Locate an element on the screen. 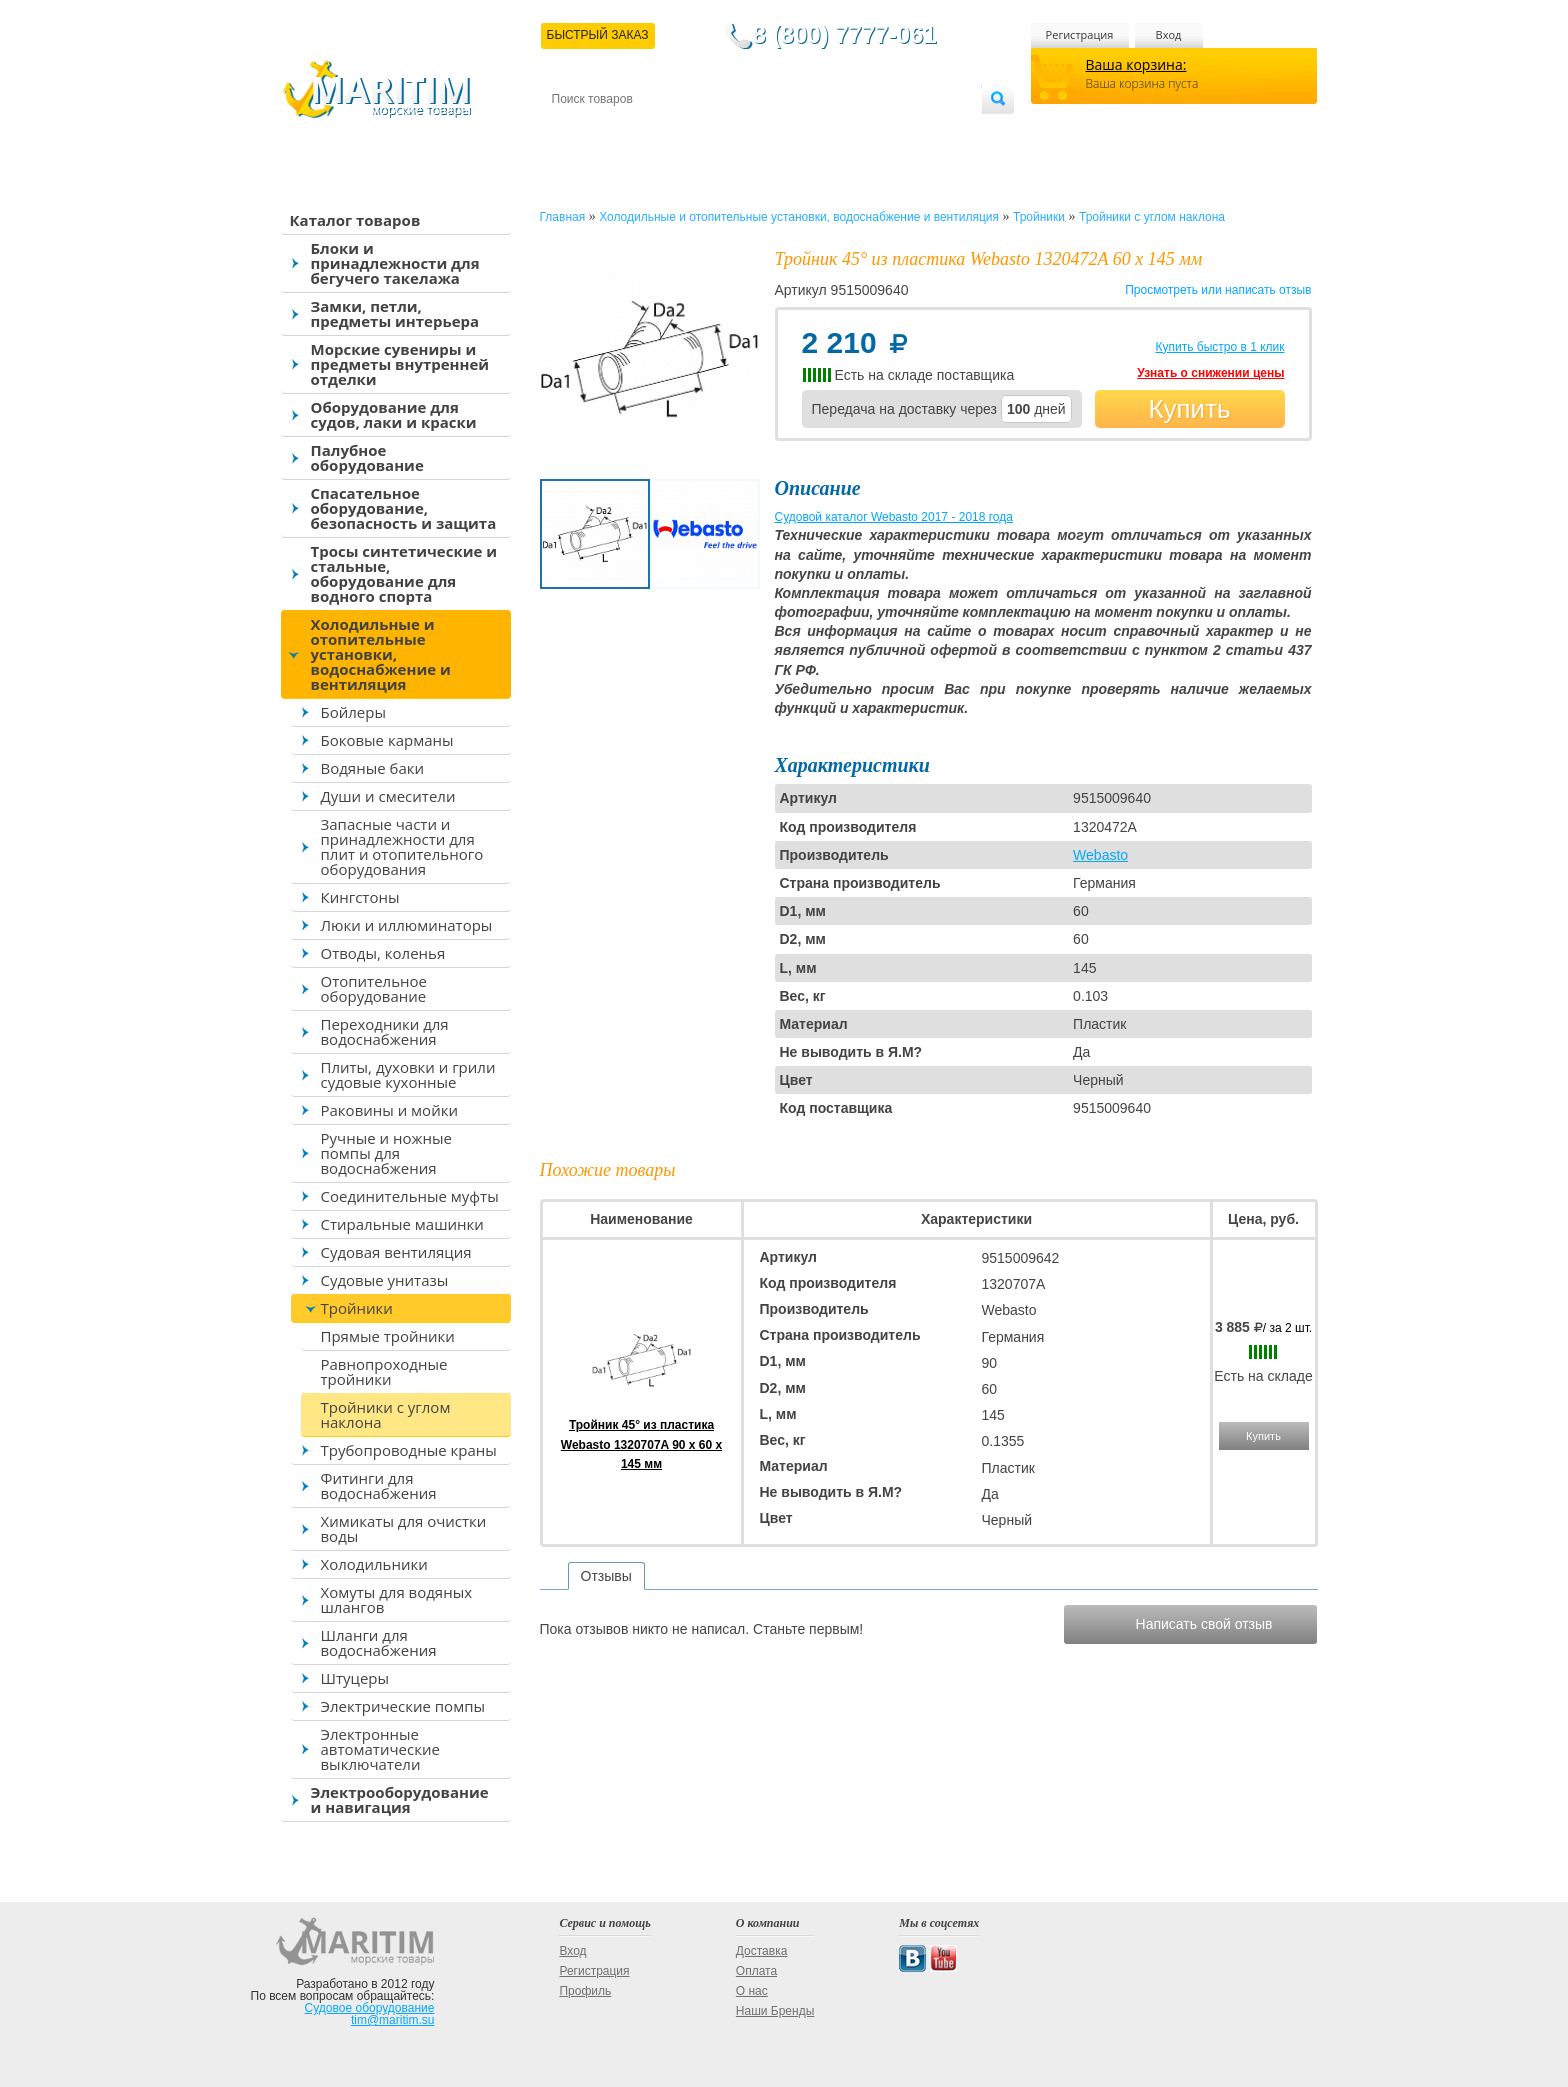  Ручные и ножные помпы для водоснабжения is located at coordinates (386, 1153).